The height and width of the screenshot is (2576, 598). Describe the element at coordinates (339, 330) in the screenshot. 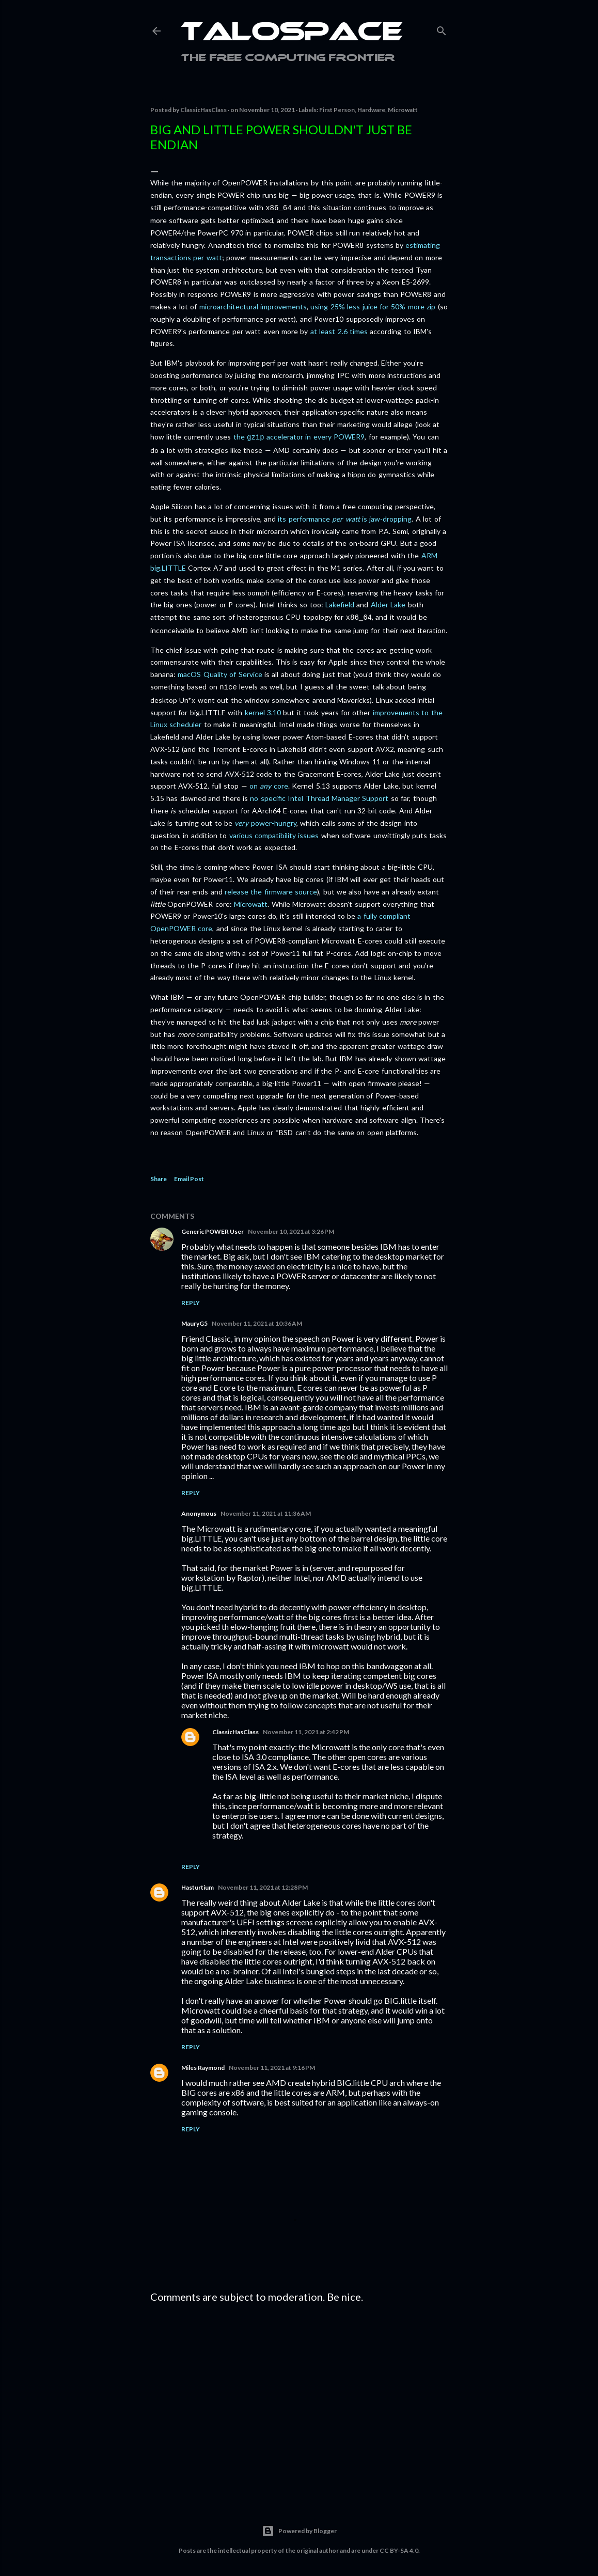

I see `at least 2.6 times` at that location.